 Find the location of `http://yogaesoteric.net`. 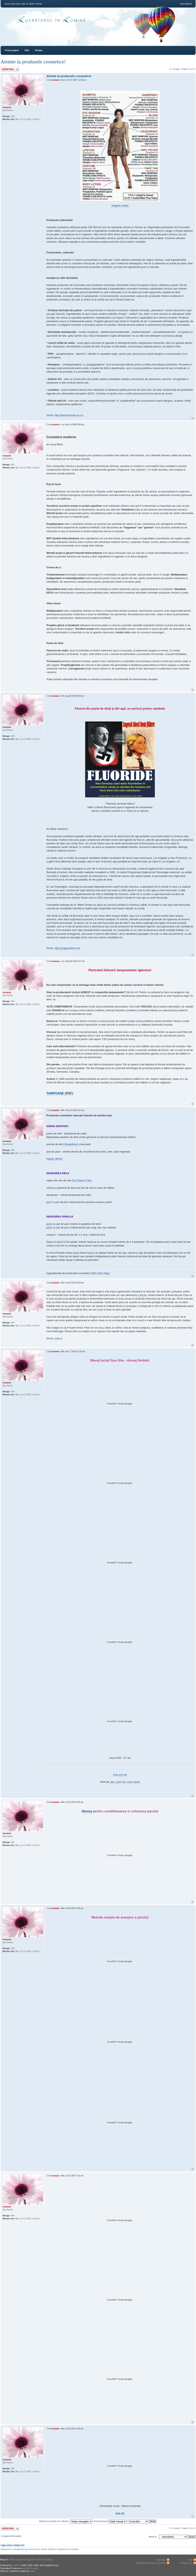

http://yogaesoteric.net is located at coordinates (67, 948).